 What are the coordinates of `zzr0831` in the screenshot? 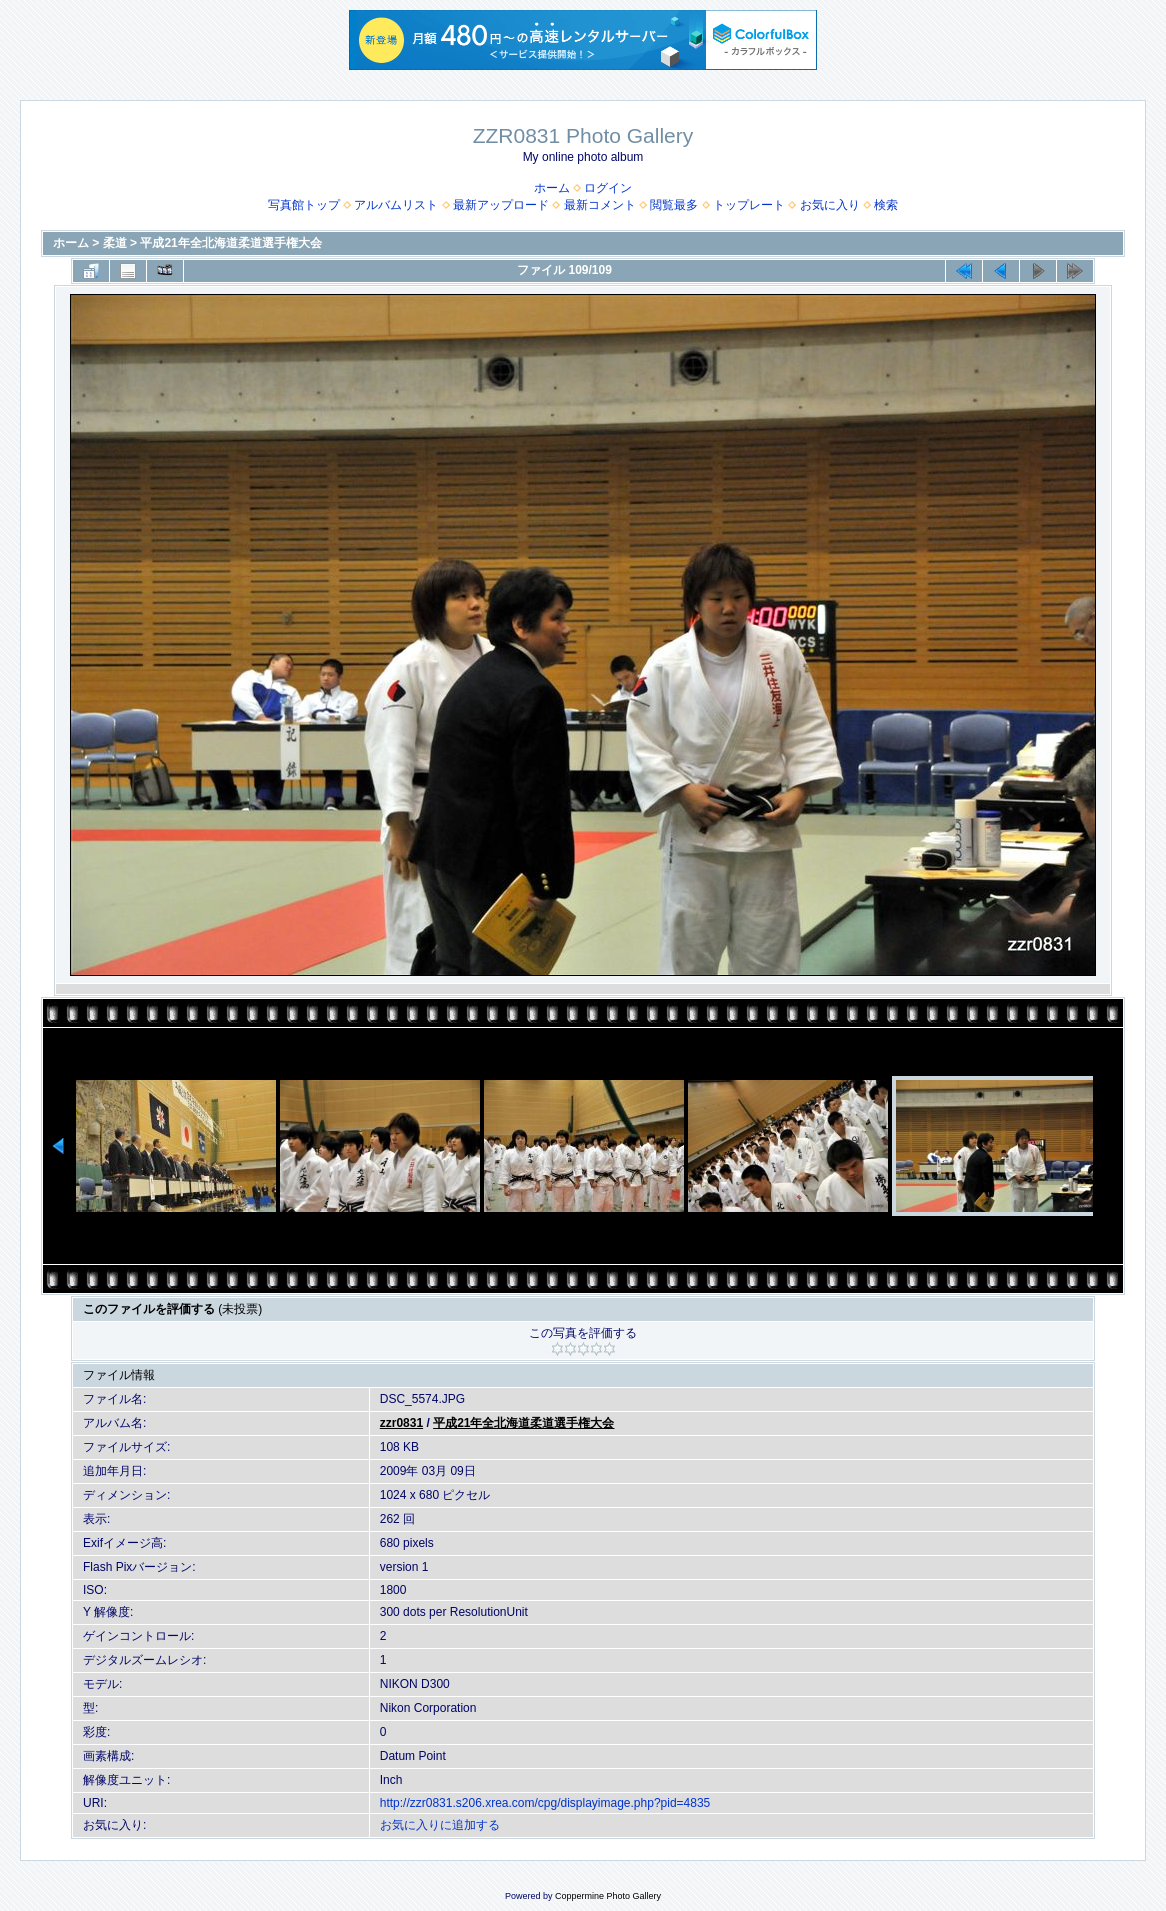 It's located at (401, 1423).